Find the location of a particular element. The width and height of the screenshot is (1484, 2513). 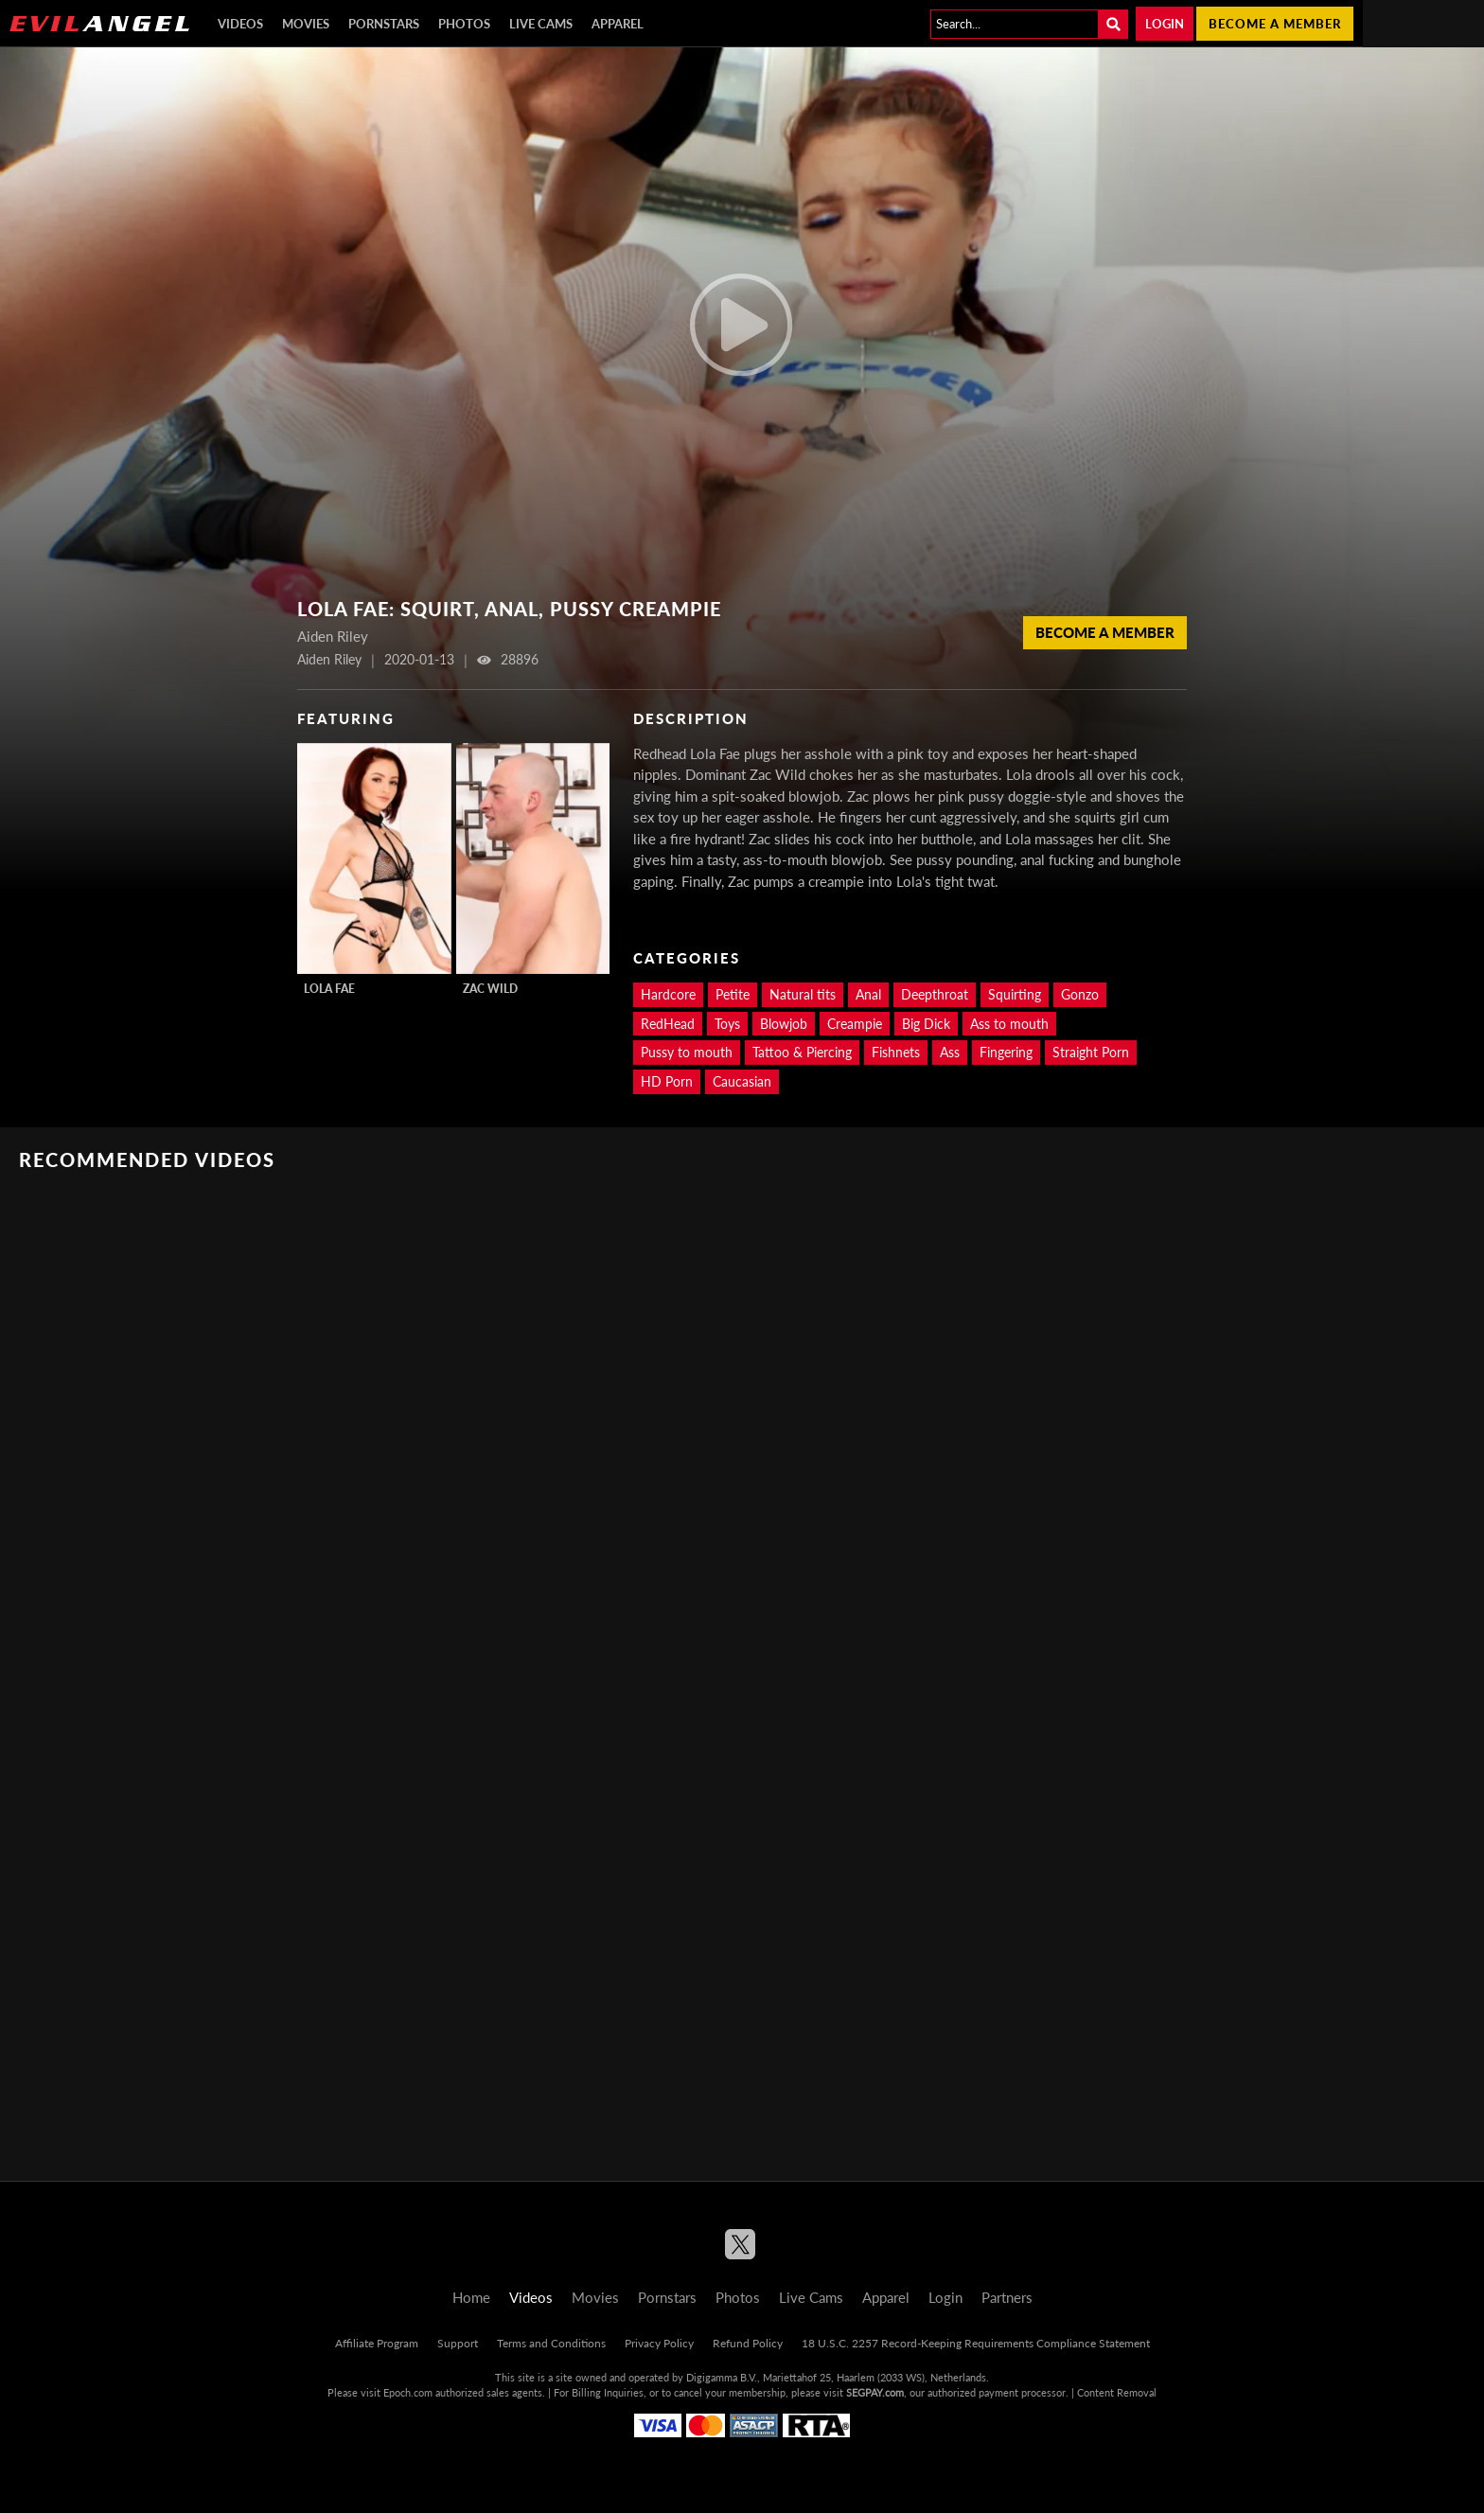

Fishnets is located at coordinates (896, 1052).